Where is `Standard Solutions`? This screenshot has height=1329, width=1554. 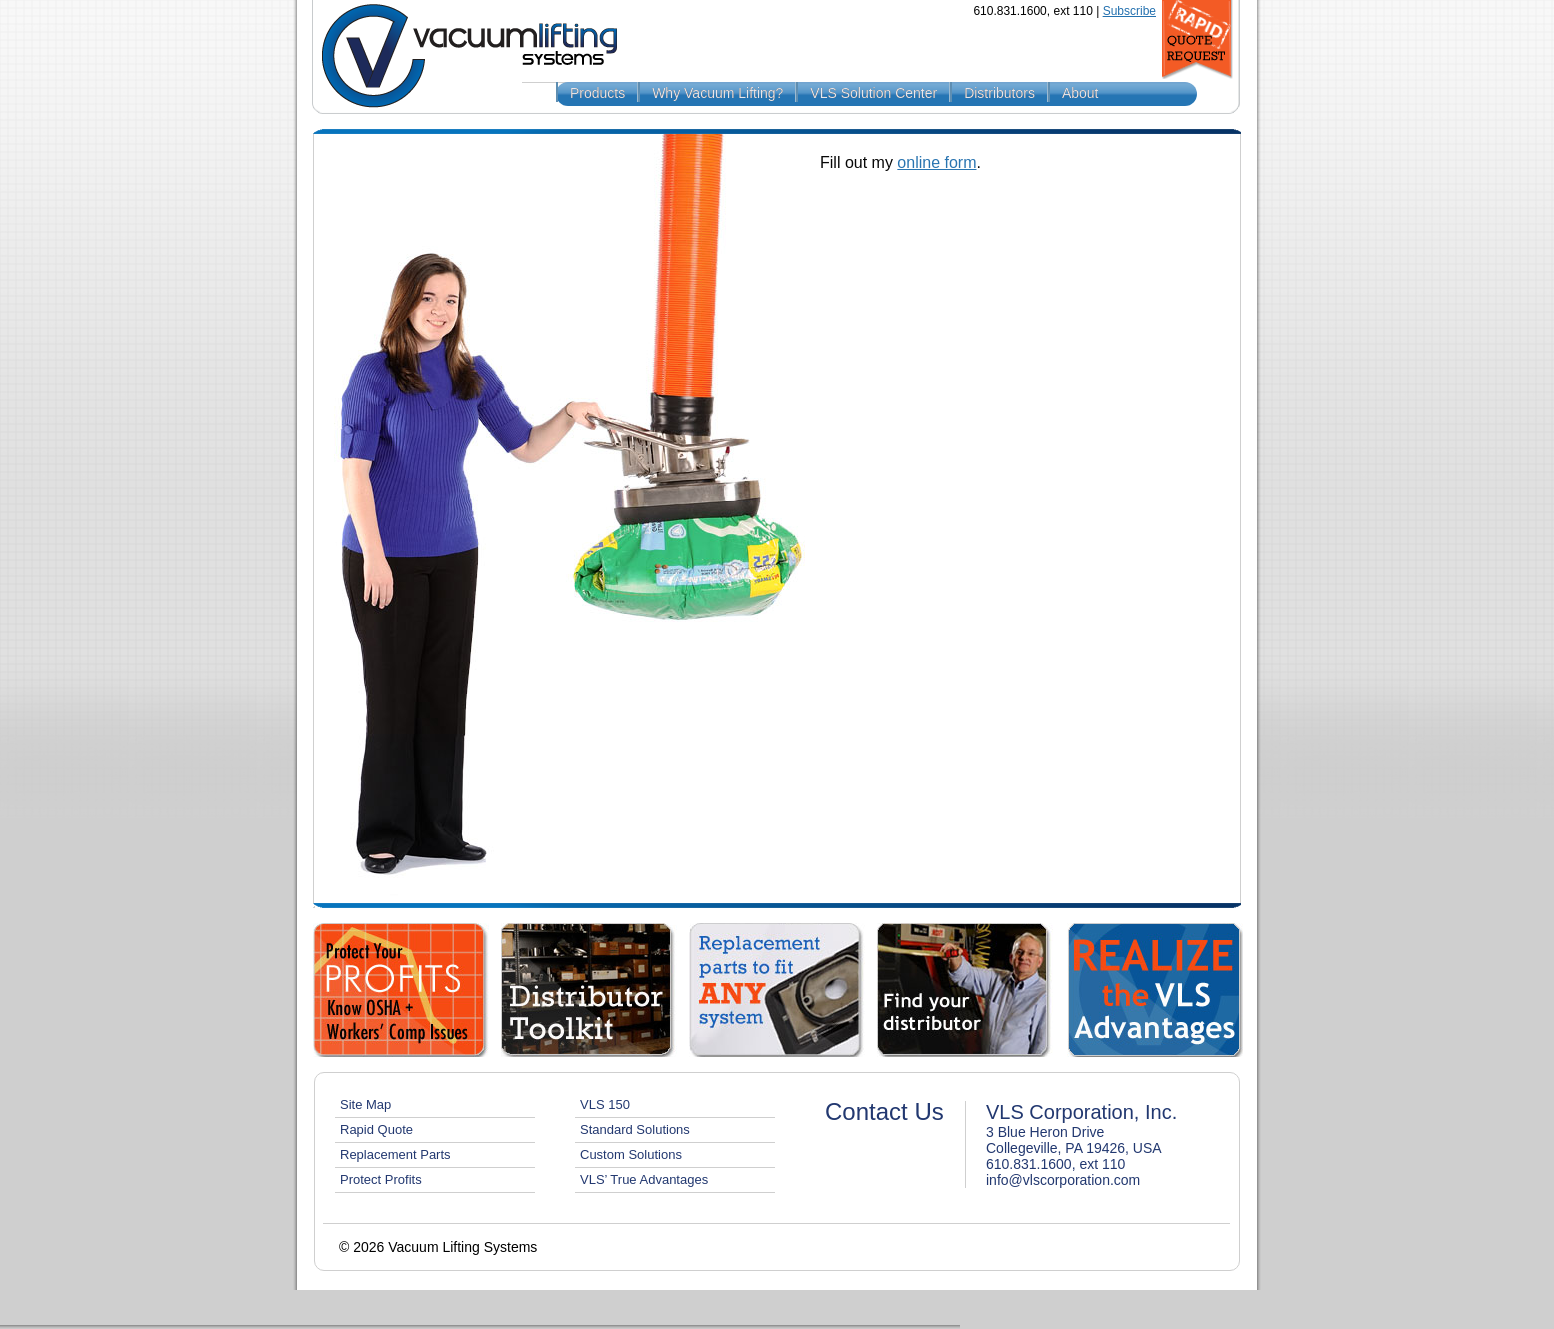
Standard Solutions is located at coordinates (635, 1129).